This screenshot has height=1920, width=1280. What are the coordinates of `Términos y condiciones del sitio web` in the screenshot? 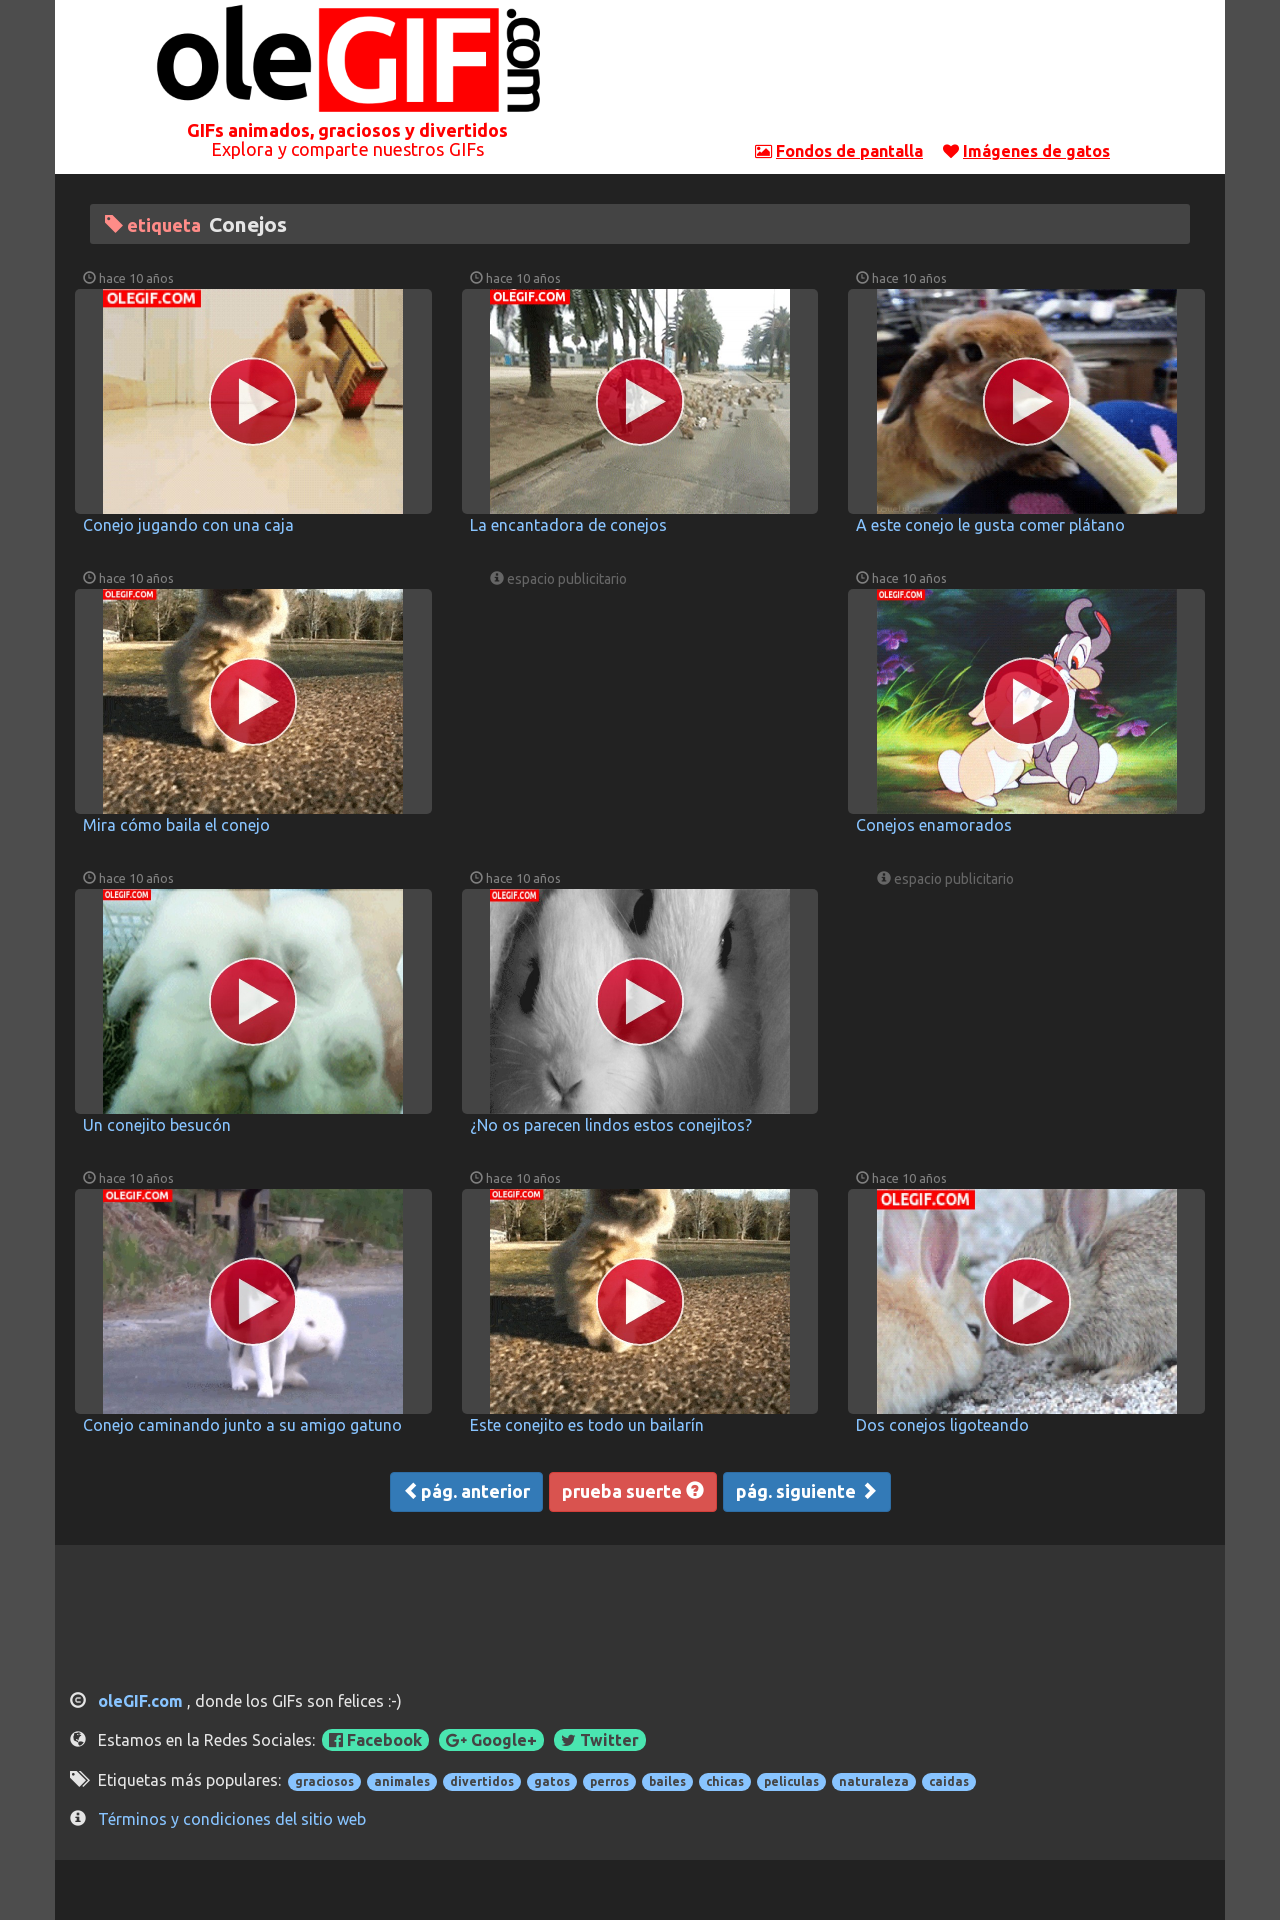 It's located at (232, 1819).